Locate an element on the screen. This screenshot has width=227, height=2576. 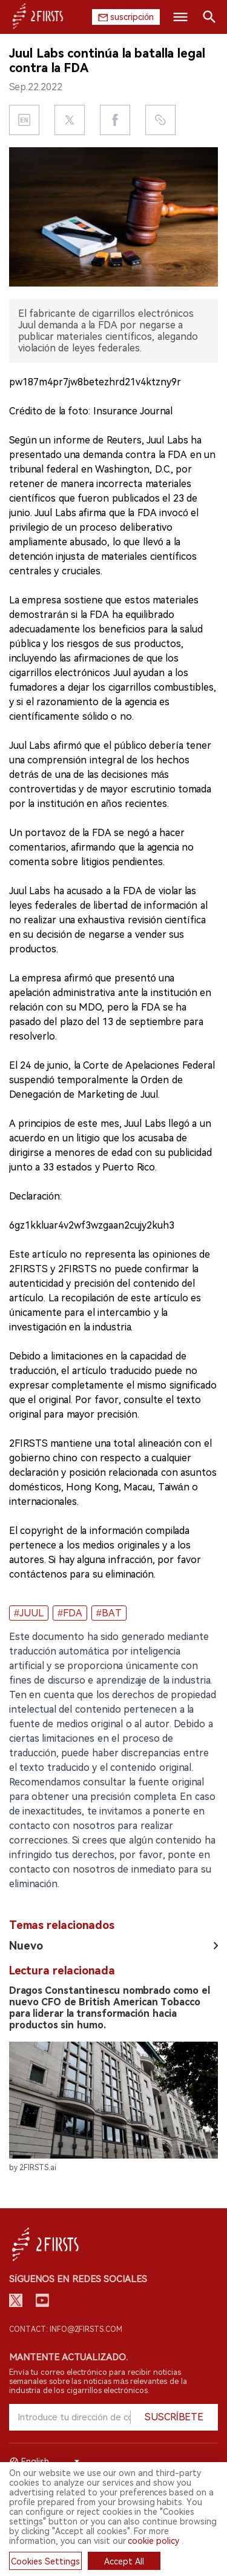
Nuevo is located at coordinates (26, 1945).